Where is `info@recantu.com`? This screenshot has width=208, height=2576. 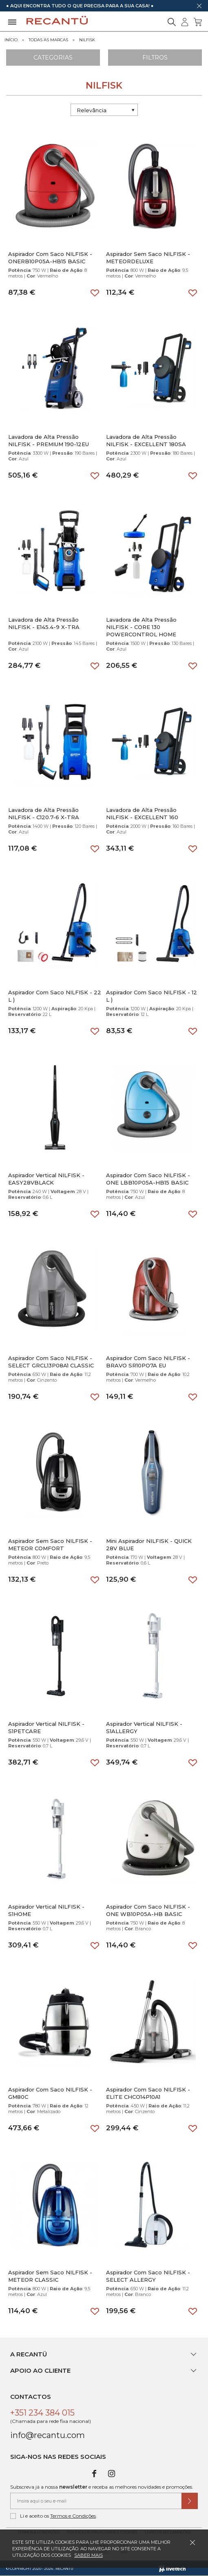 info@recantu.com is located at coordinates (47, 2435).